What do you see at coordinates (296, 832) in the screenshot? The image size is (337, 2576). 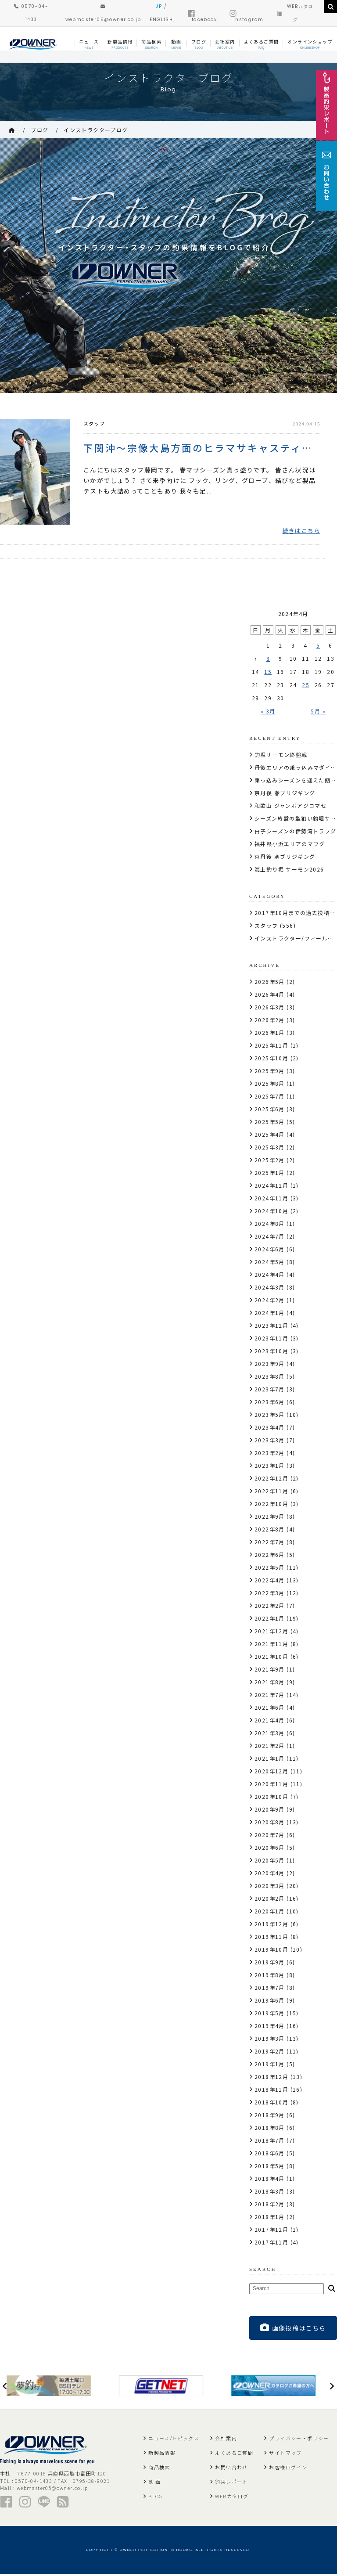 I see `白子シーズンの伊勢湾トラフグ` at bounding box center [296, 832].